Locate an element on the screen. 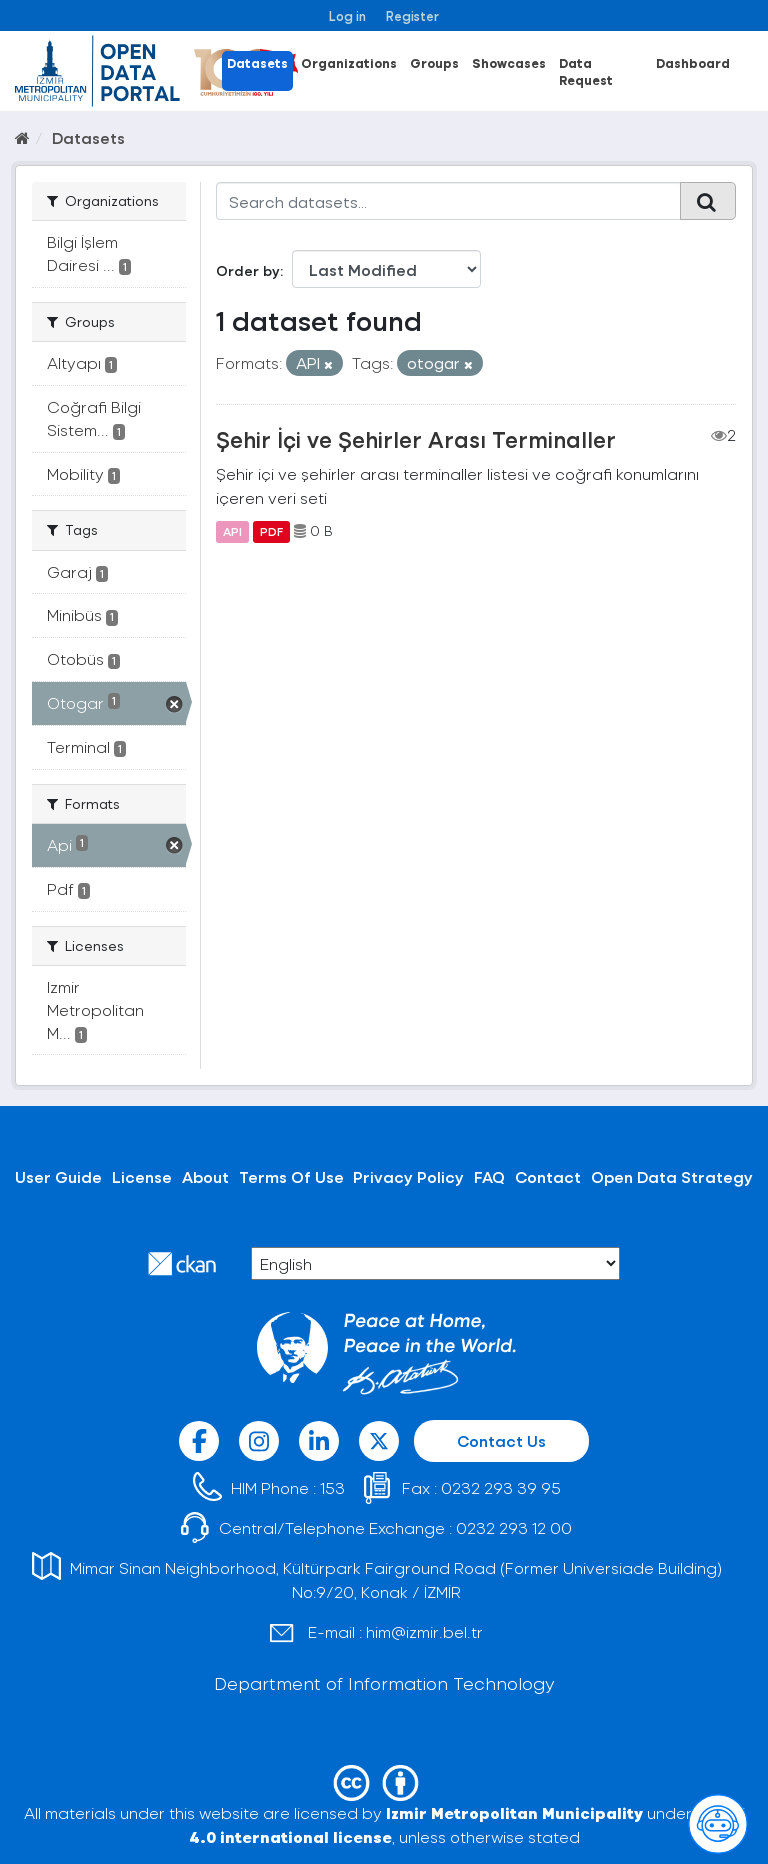 The width and height of the screenshot is (768, 1864). API is located at coordinates (232, 531).